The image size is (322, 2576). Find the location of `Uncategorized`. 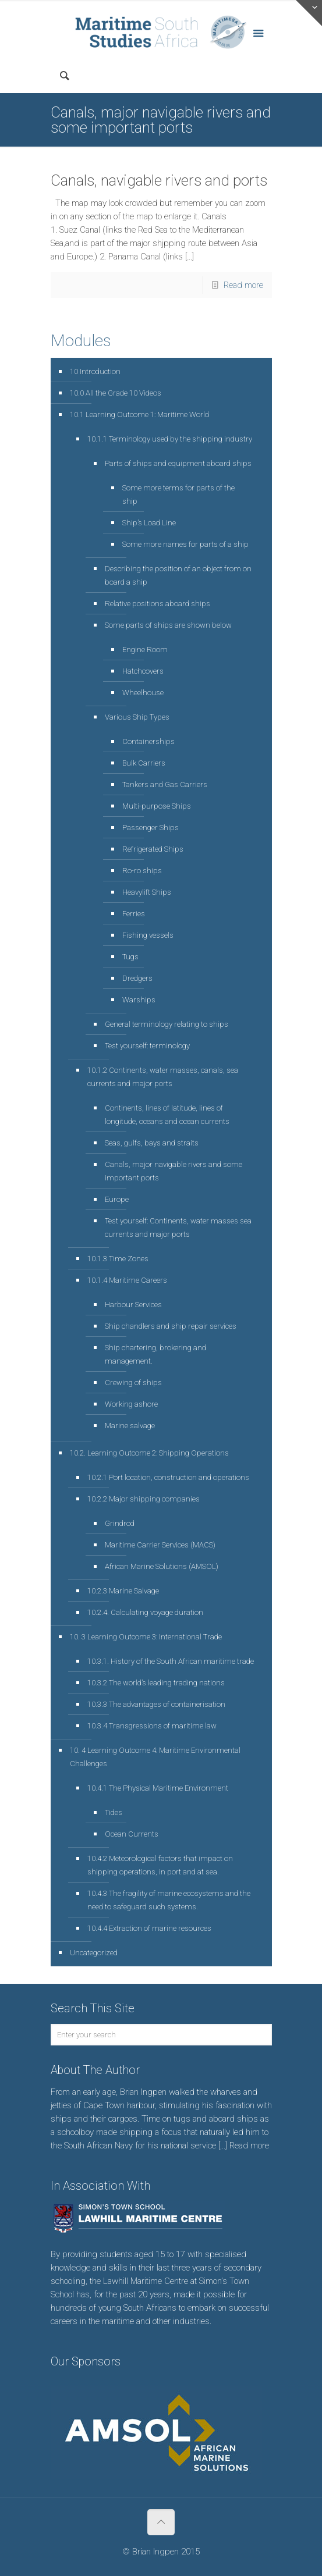

Uncategorized is located at coordinates (94, 1952).